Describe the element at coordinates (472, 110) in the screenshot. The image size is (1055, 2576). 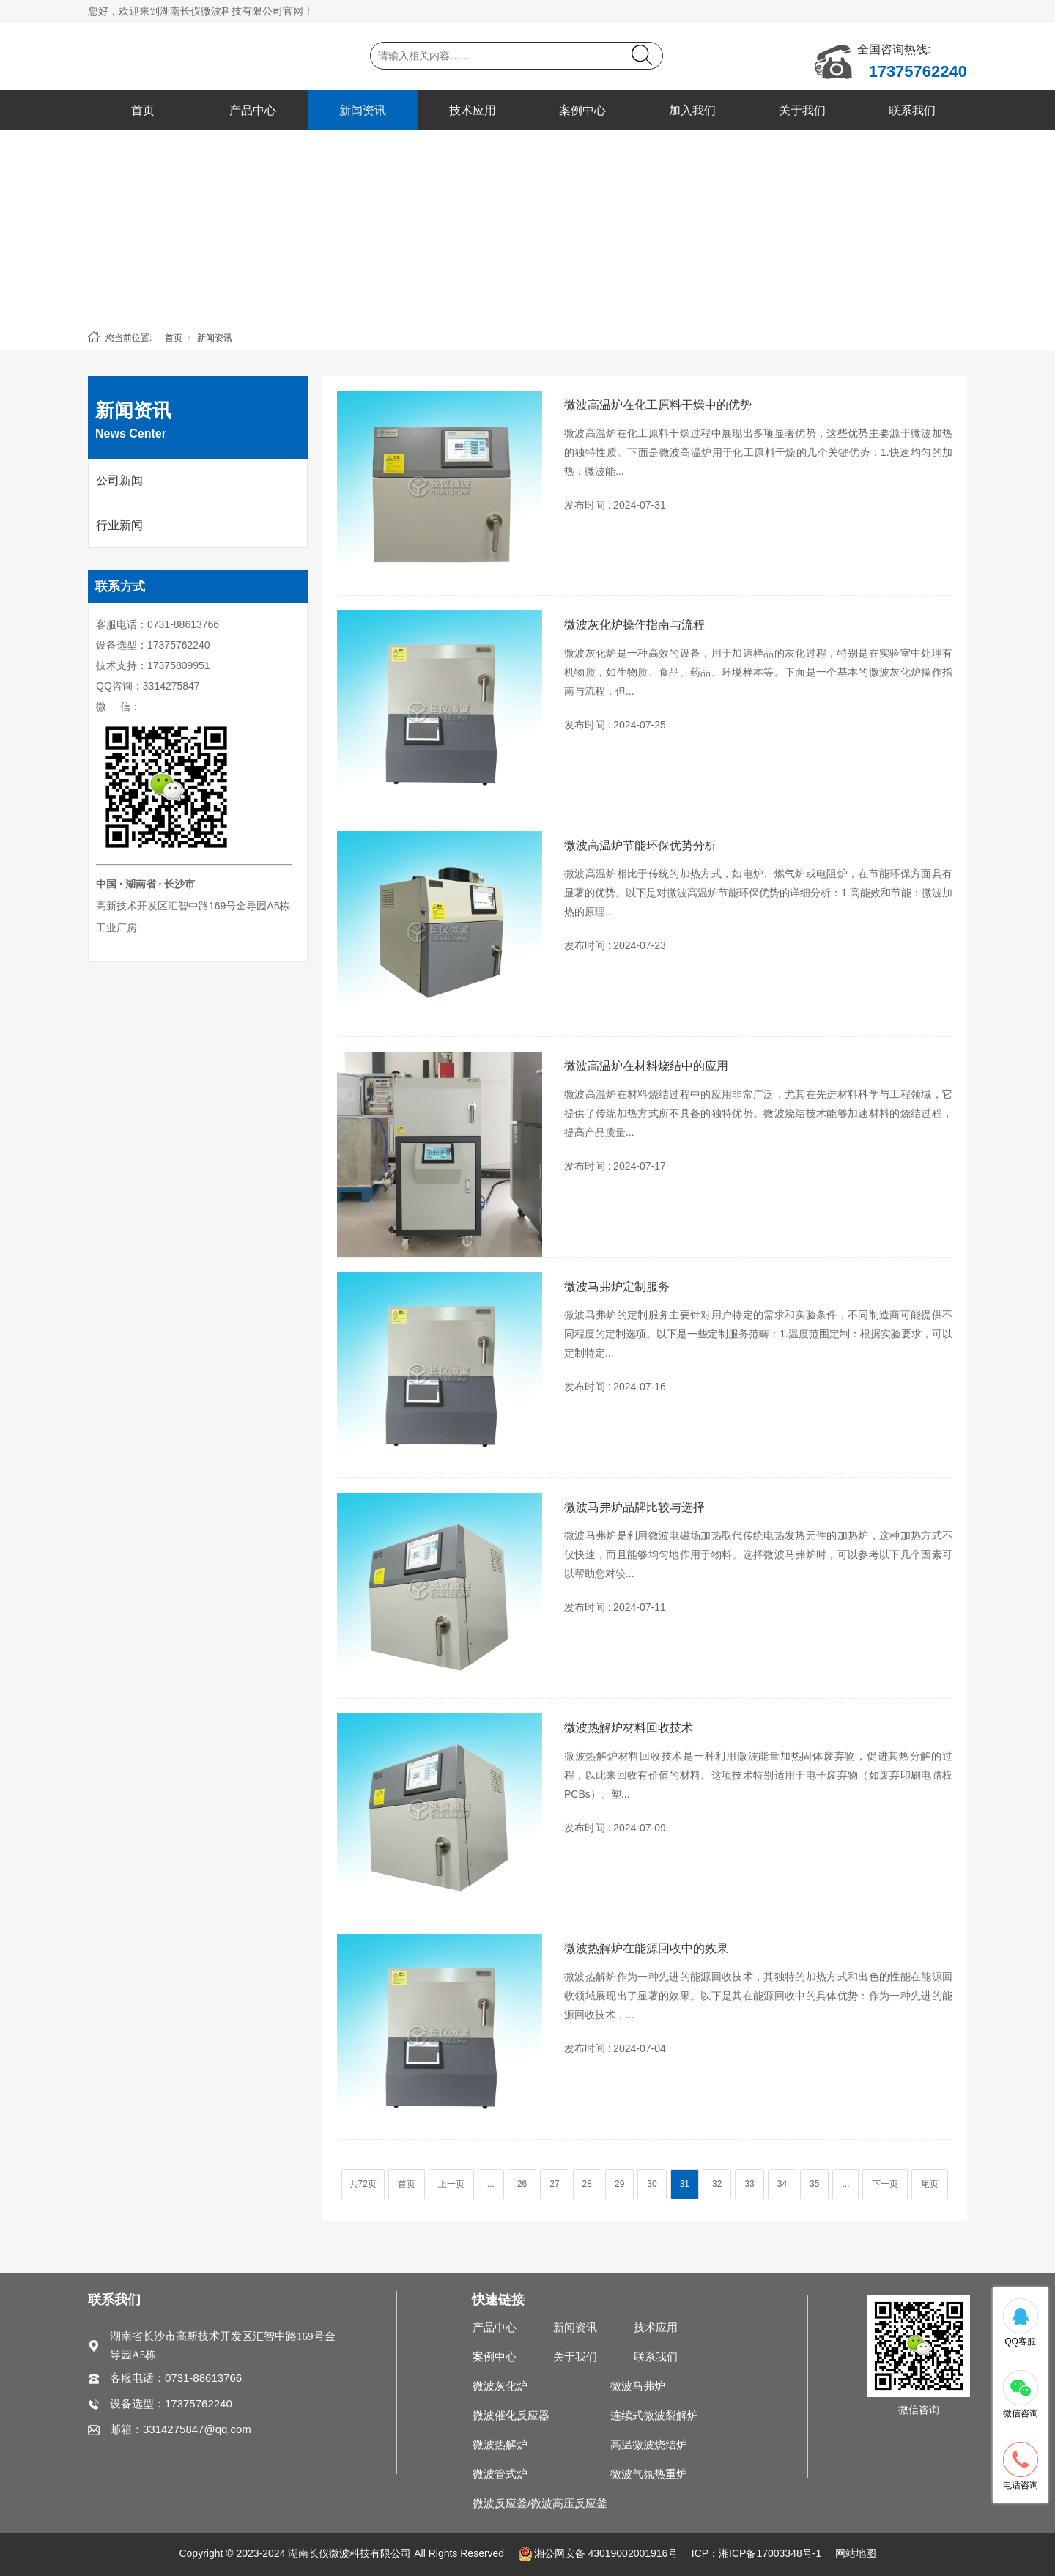
I see `技术应用` at that location.